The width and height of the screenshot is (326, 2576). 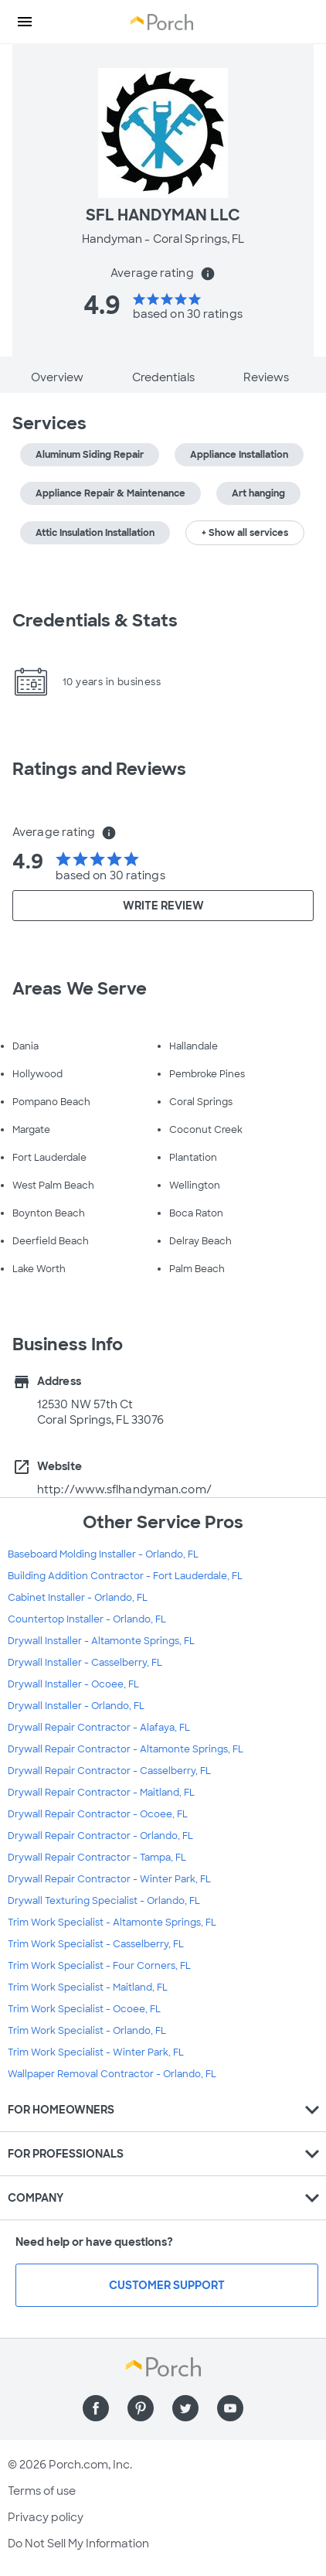 What do you see at coordinates (104, 1901) in the screenshot?
I see `Drywall Texturing Specialist - Orlando, FL` at bounding box center [104, 1901].